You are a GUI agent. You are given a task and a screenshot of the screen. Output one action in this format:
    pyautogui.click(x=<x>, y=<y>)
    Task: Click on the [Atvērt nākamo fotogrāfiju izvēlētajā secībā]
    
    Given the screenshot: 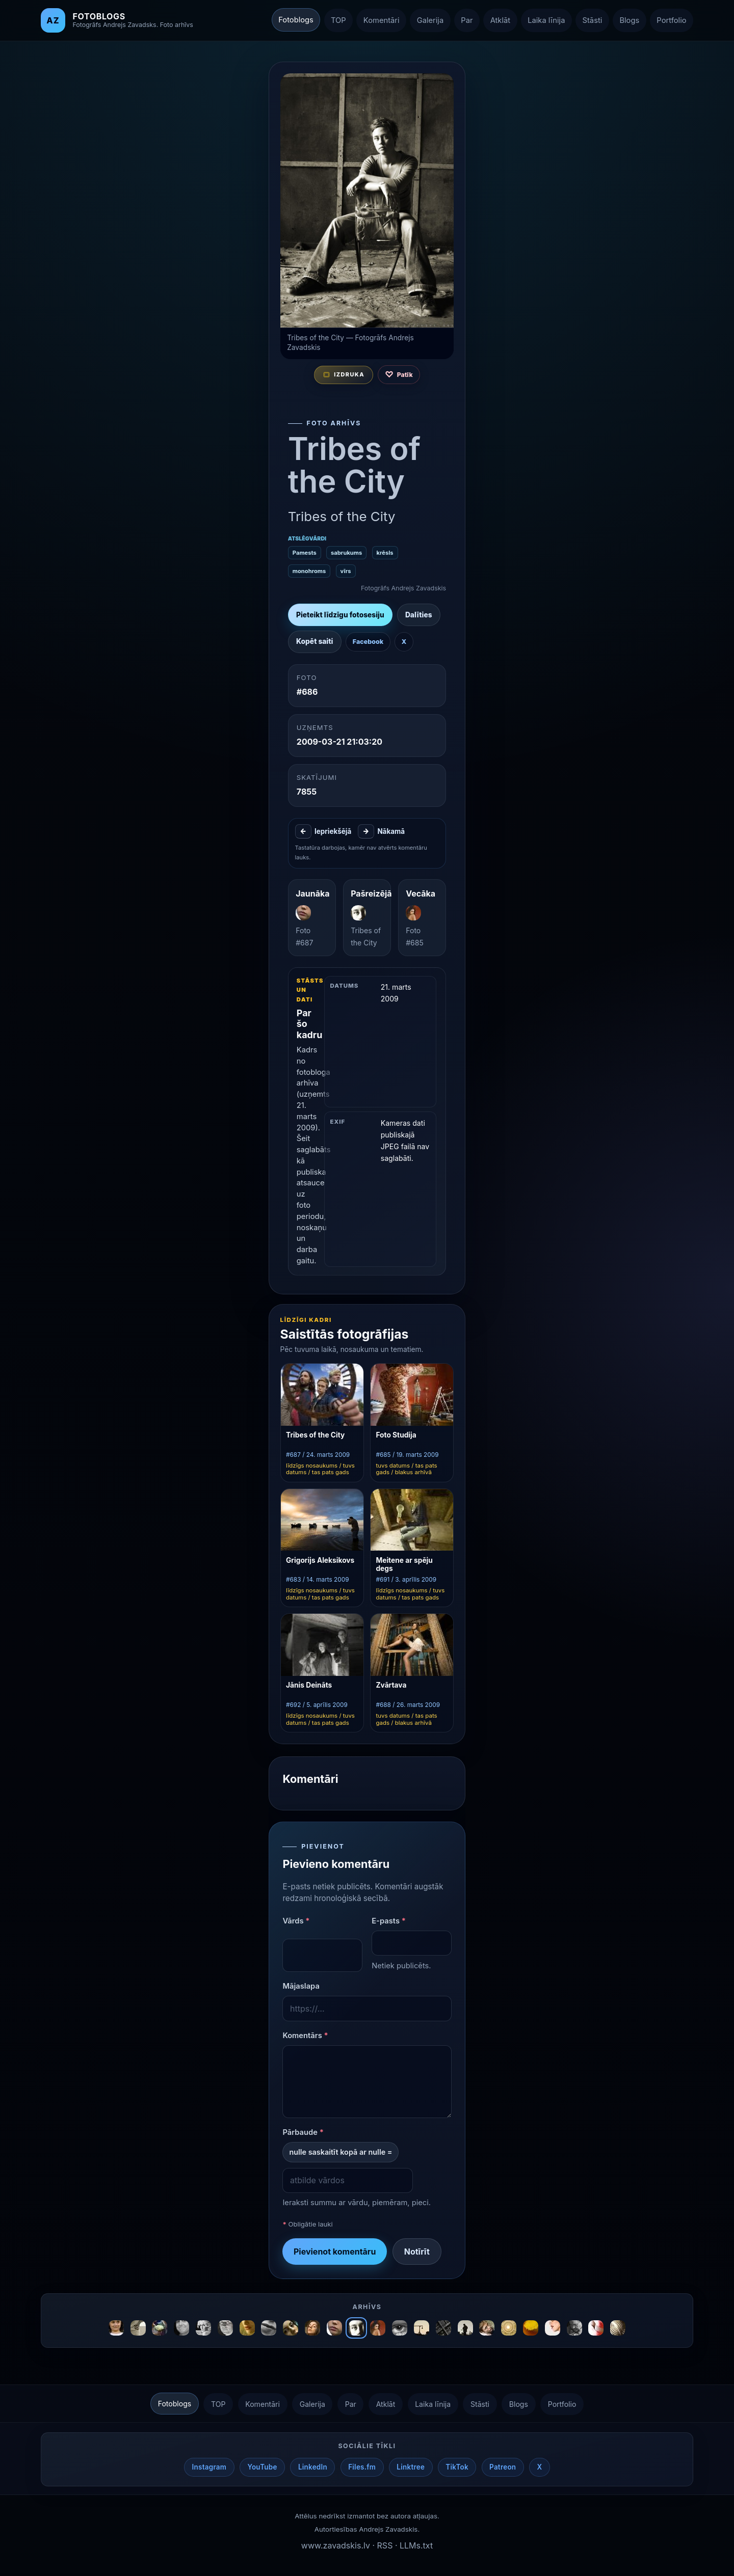 What is the action you would take?
    pyautogui.click(x=367, y=201)
    